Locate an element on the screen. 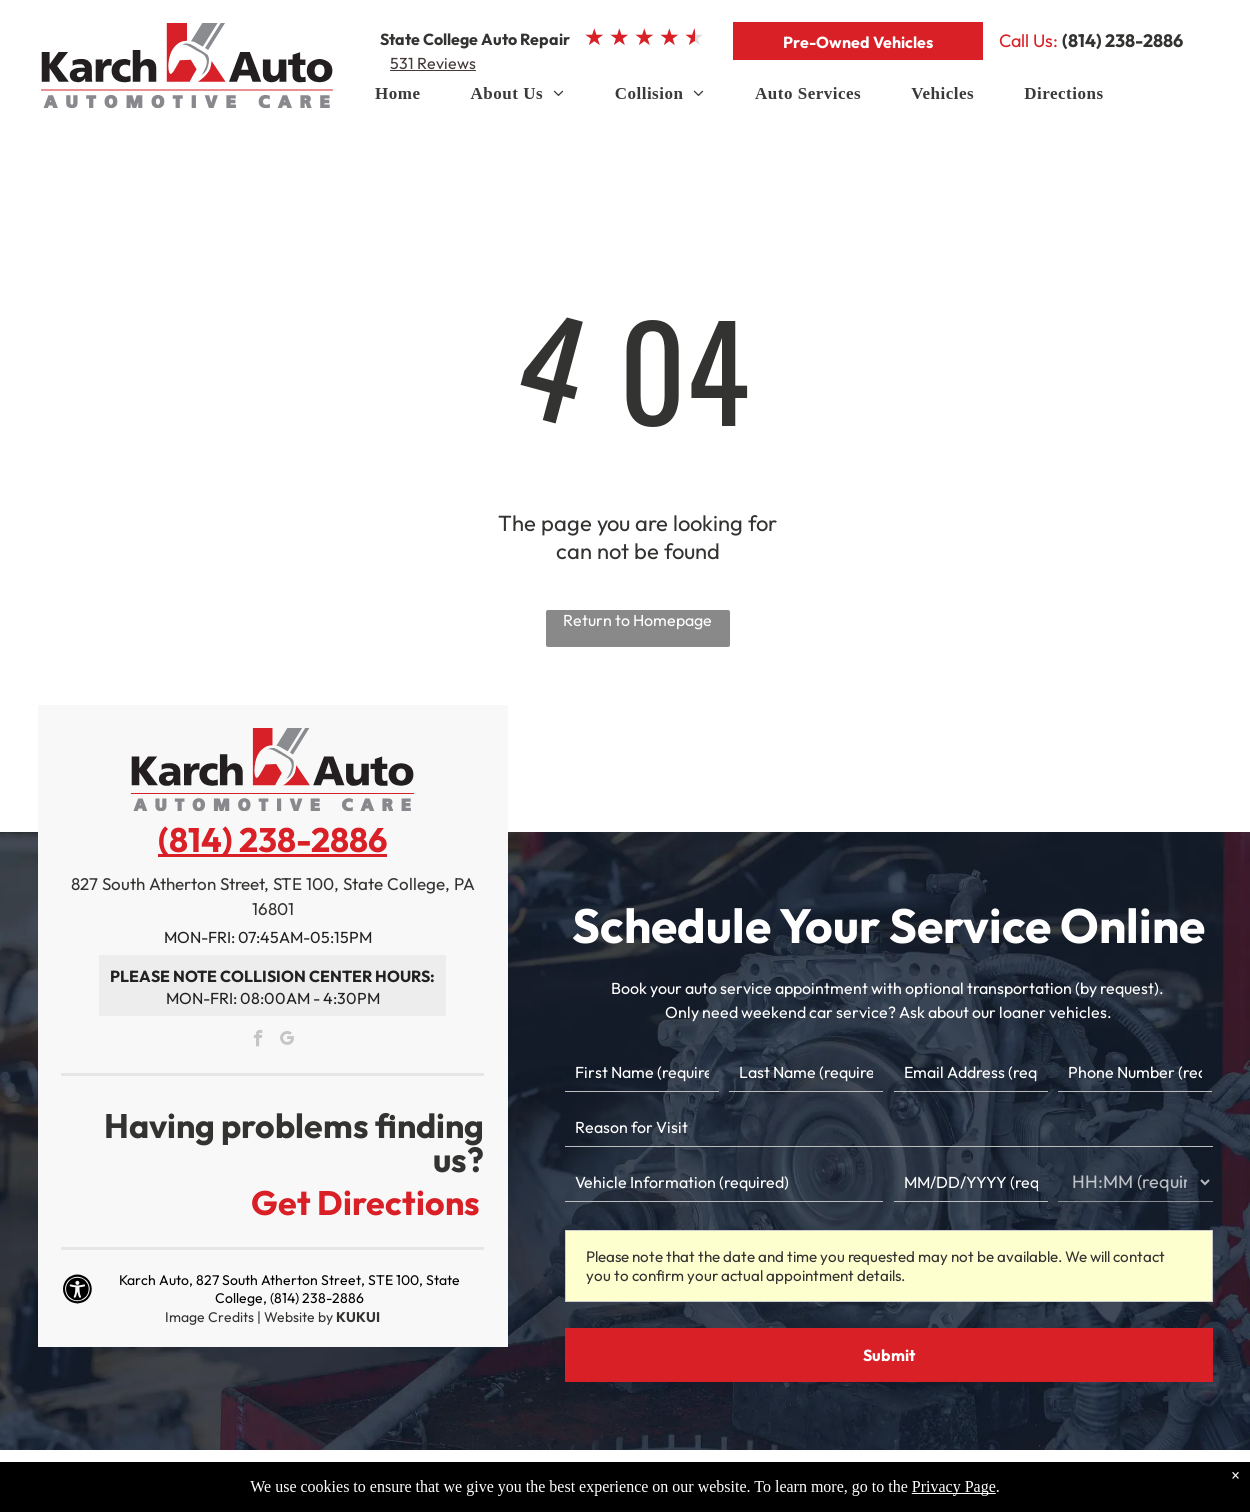  [facebook] is located at coordinates (258, 1041).